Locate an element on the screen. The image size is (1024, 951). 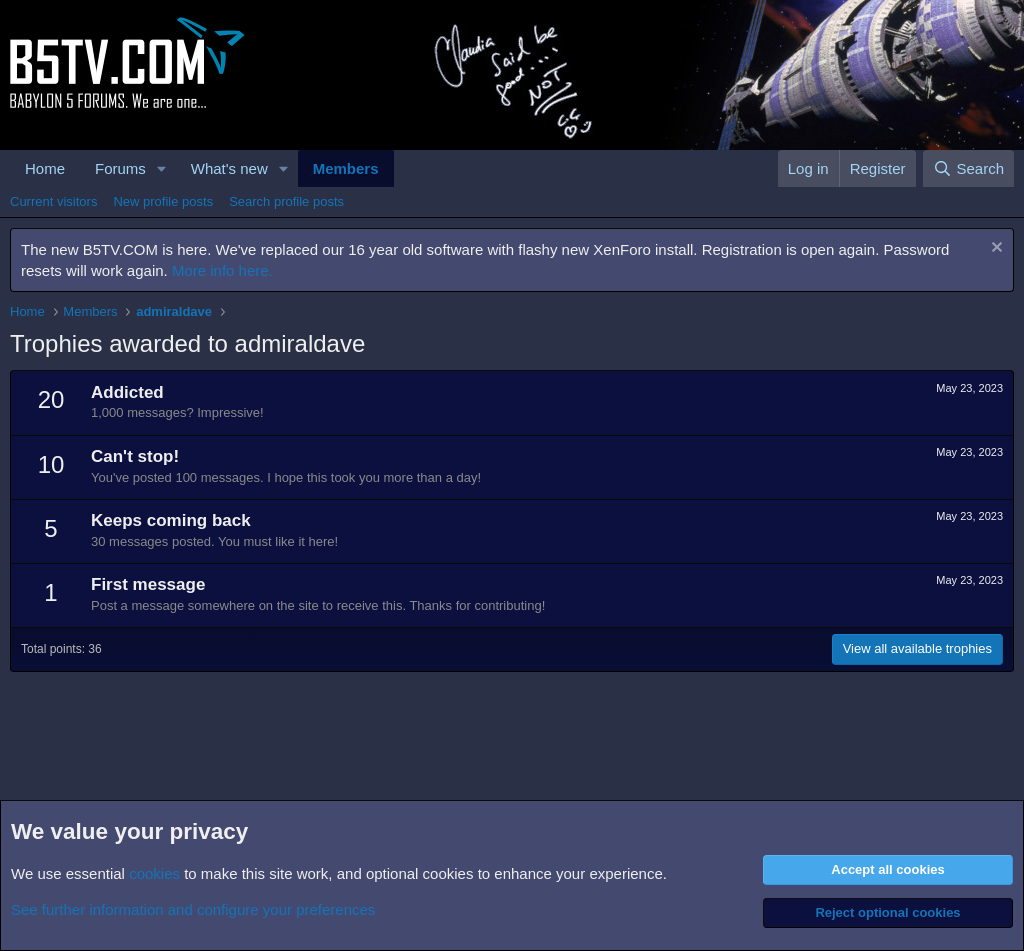
[button] is located at coordinates (162, 168).